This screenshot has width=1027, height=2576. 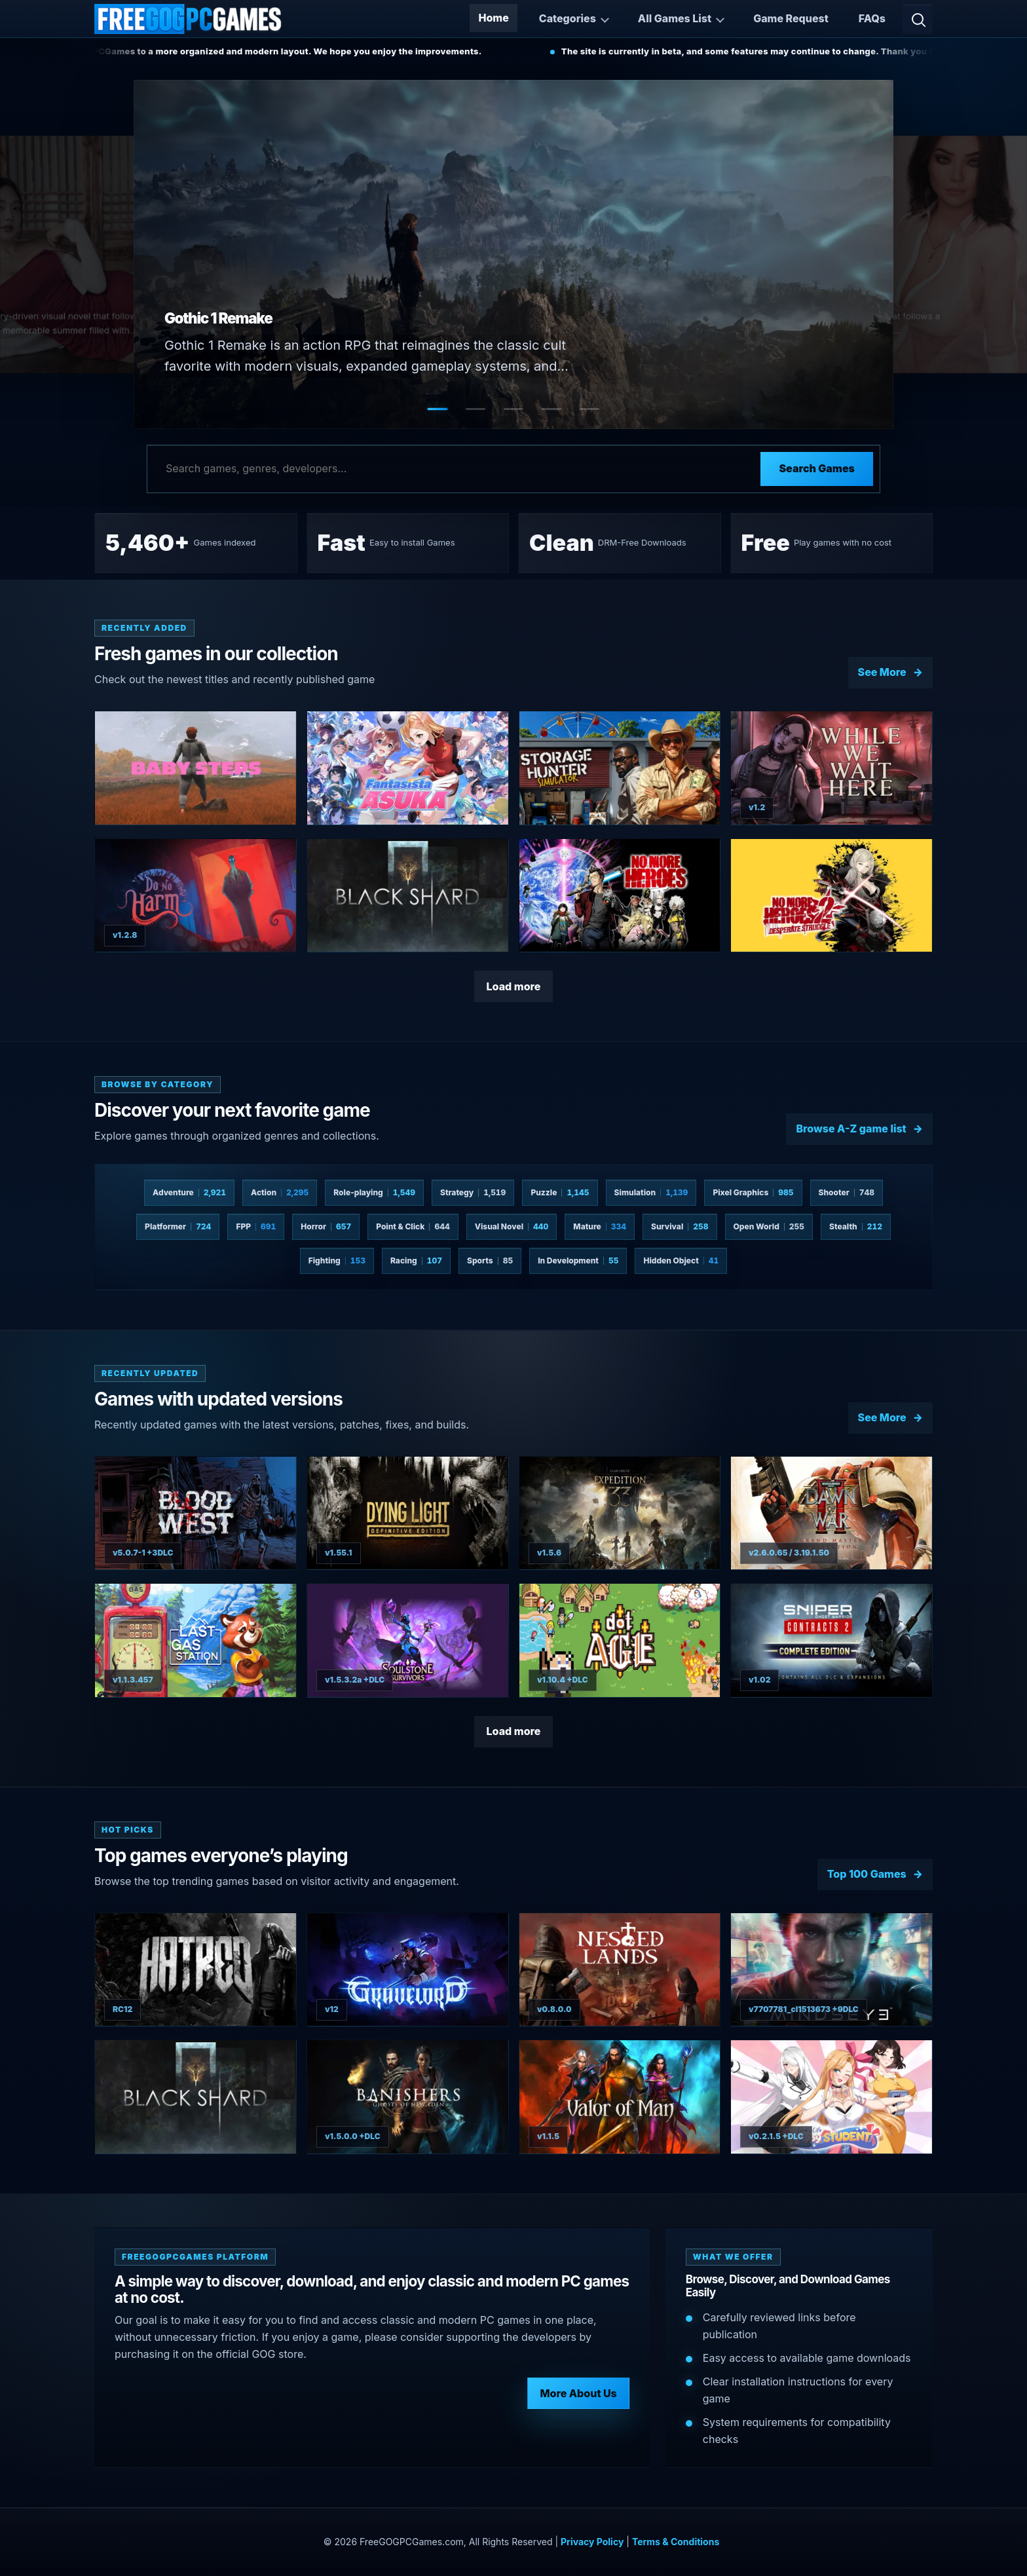 I want to click on Stealth, so click(x=855, y=1226).